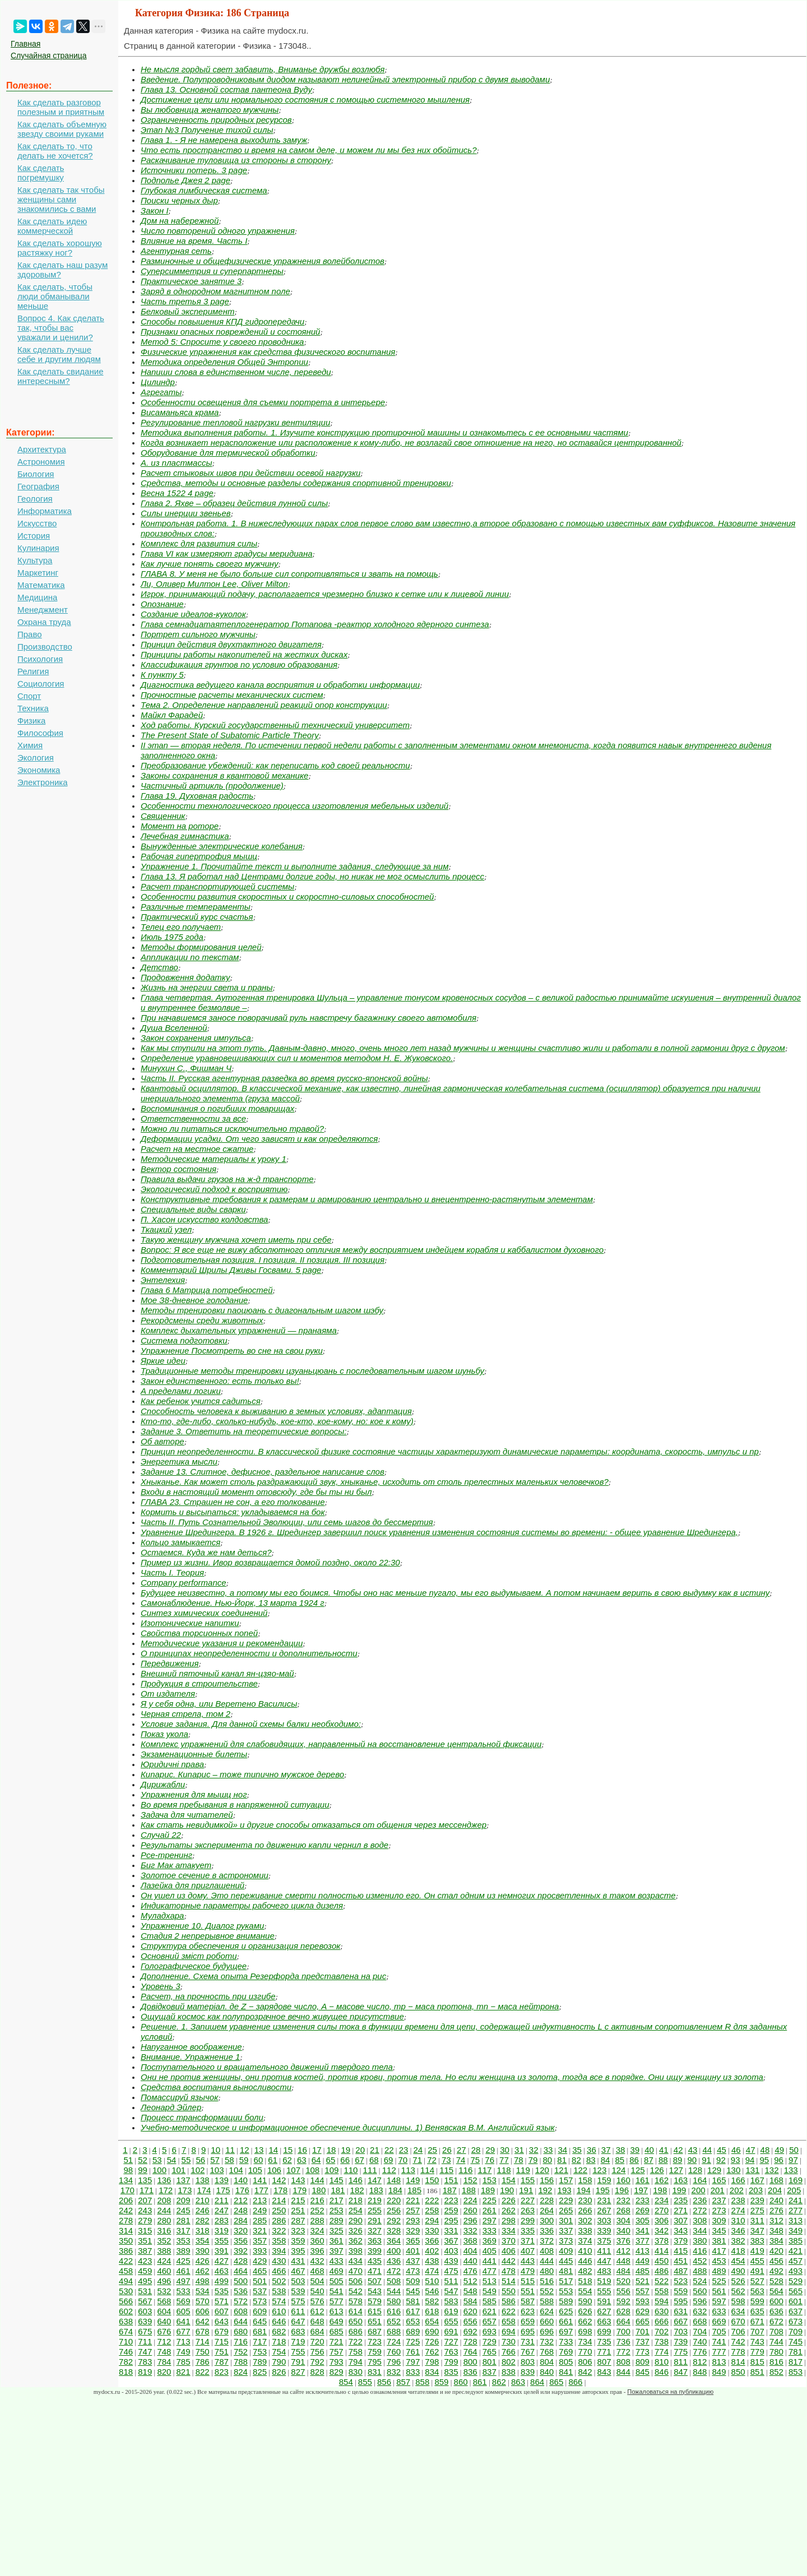 The image size is (807, 2576). Describe the element at coordinates (693, 2150) in the screenshot. I see `43` at that location.